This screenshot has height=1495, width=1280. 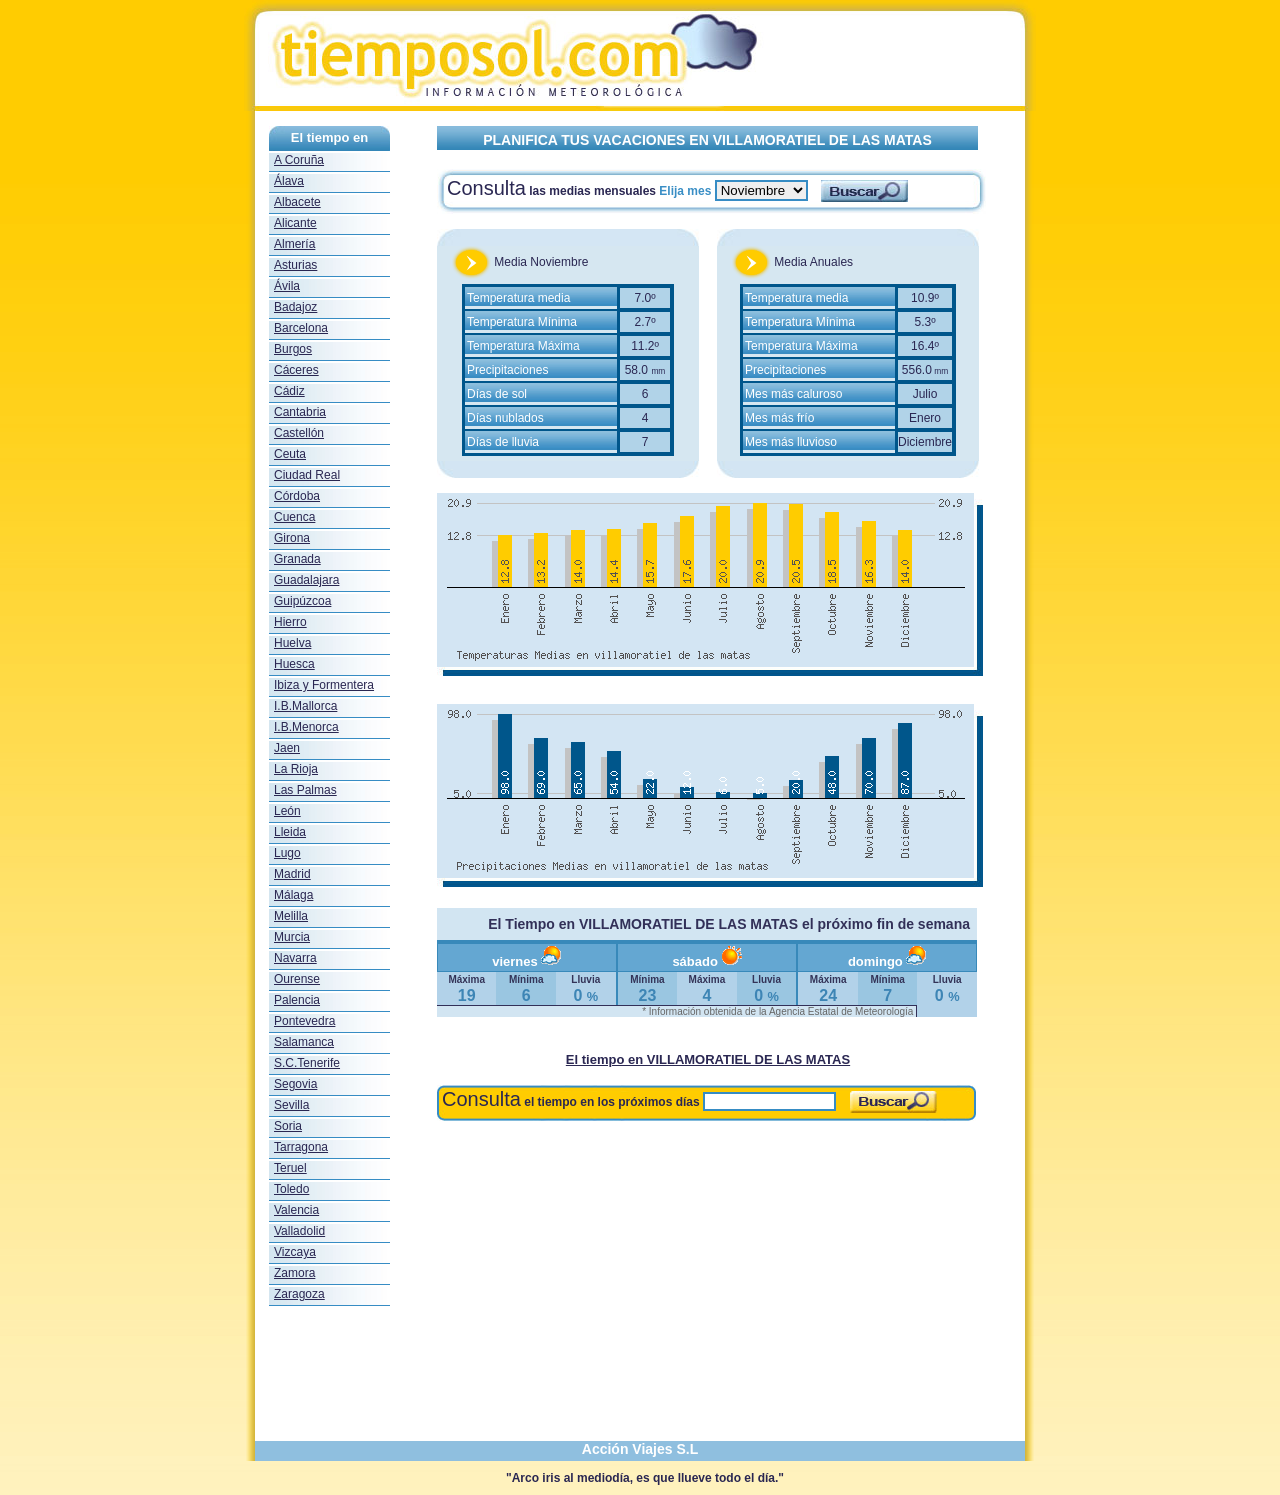 I want to click on Zamora, so click(x=294, y=1273).